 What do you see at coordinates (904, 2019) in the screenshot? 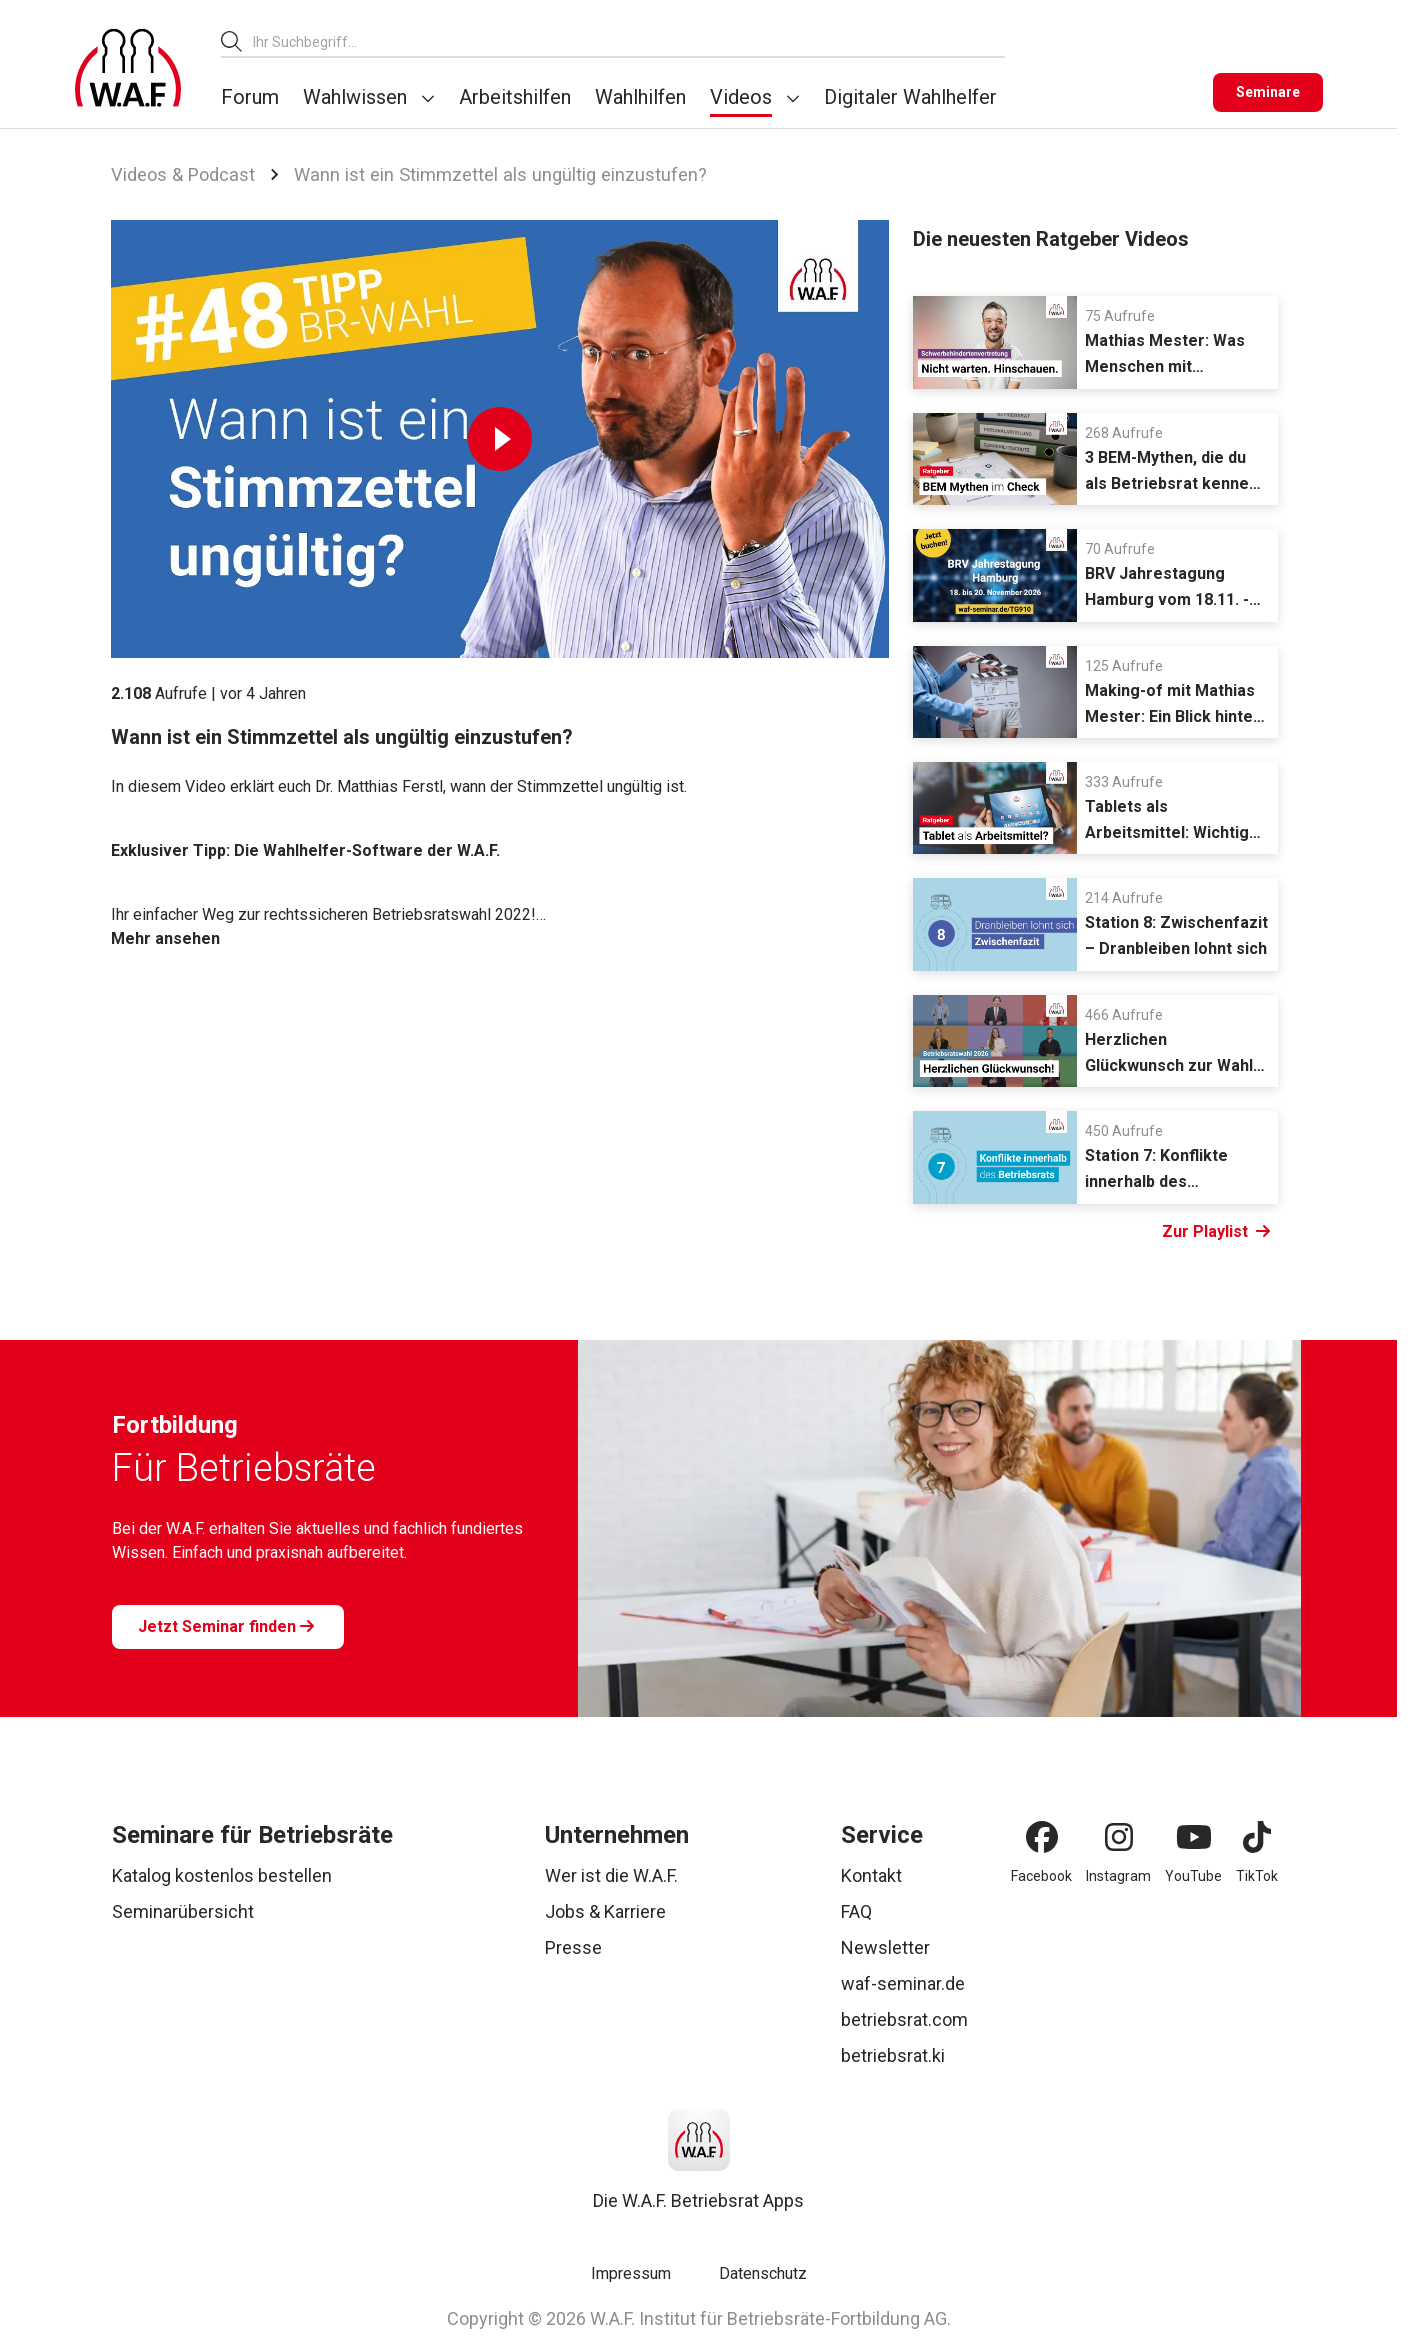
I see `betriebsrat.com` at bounding box center [904, 2019].